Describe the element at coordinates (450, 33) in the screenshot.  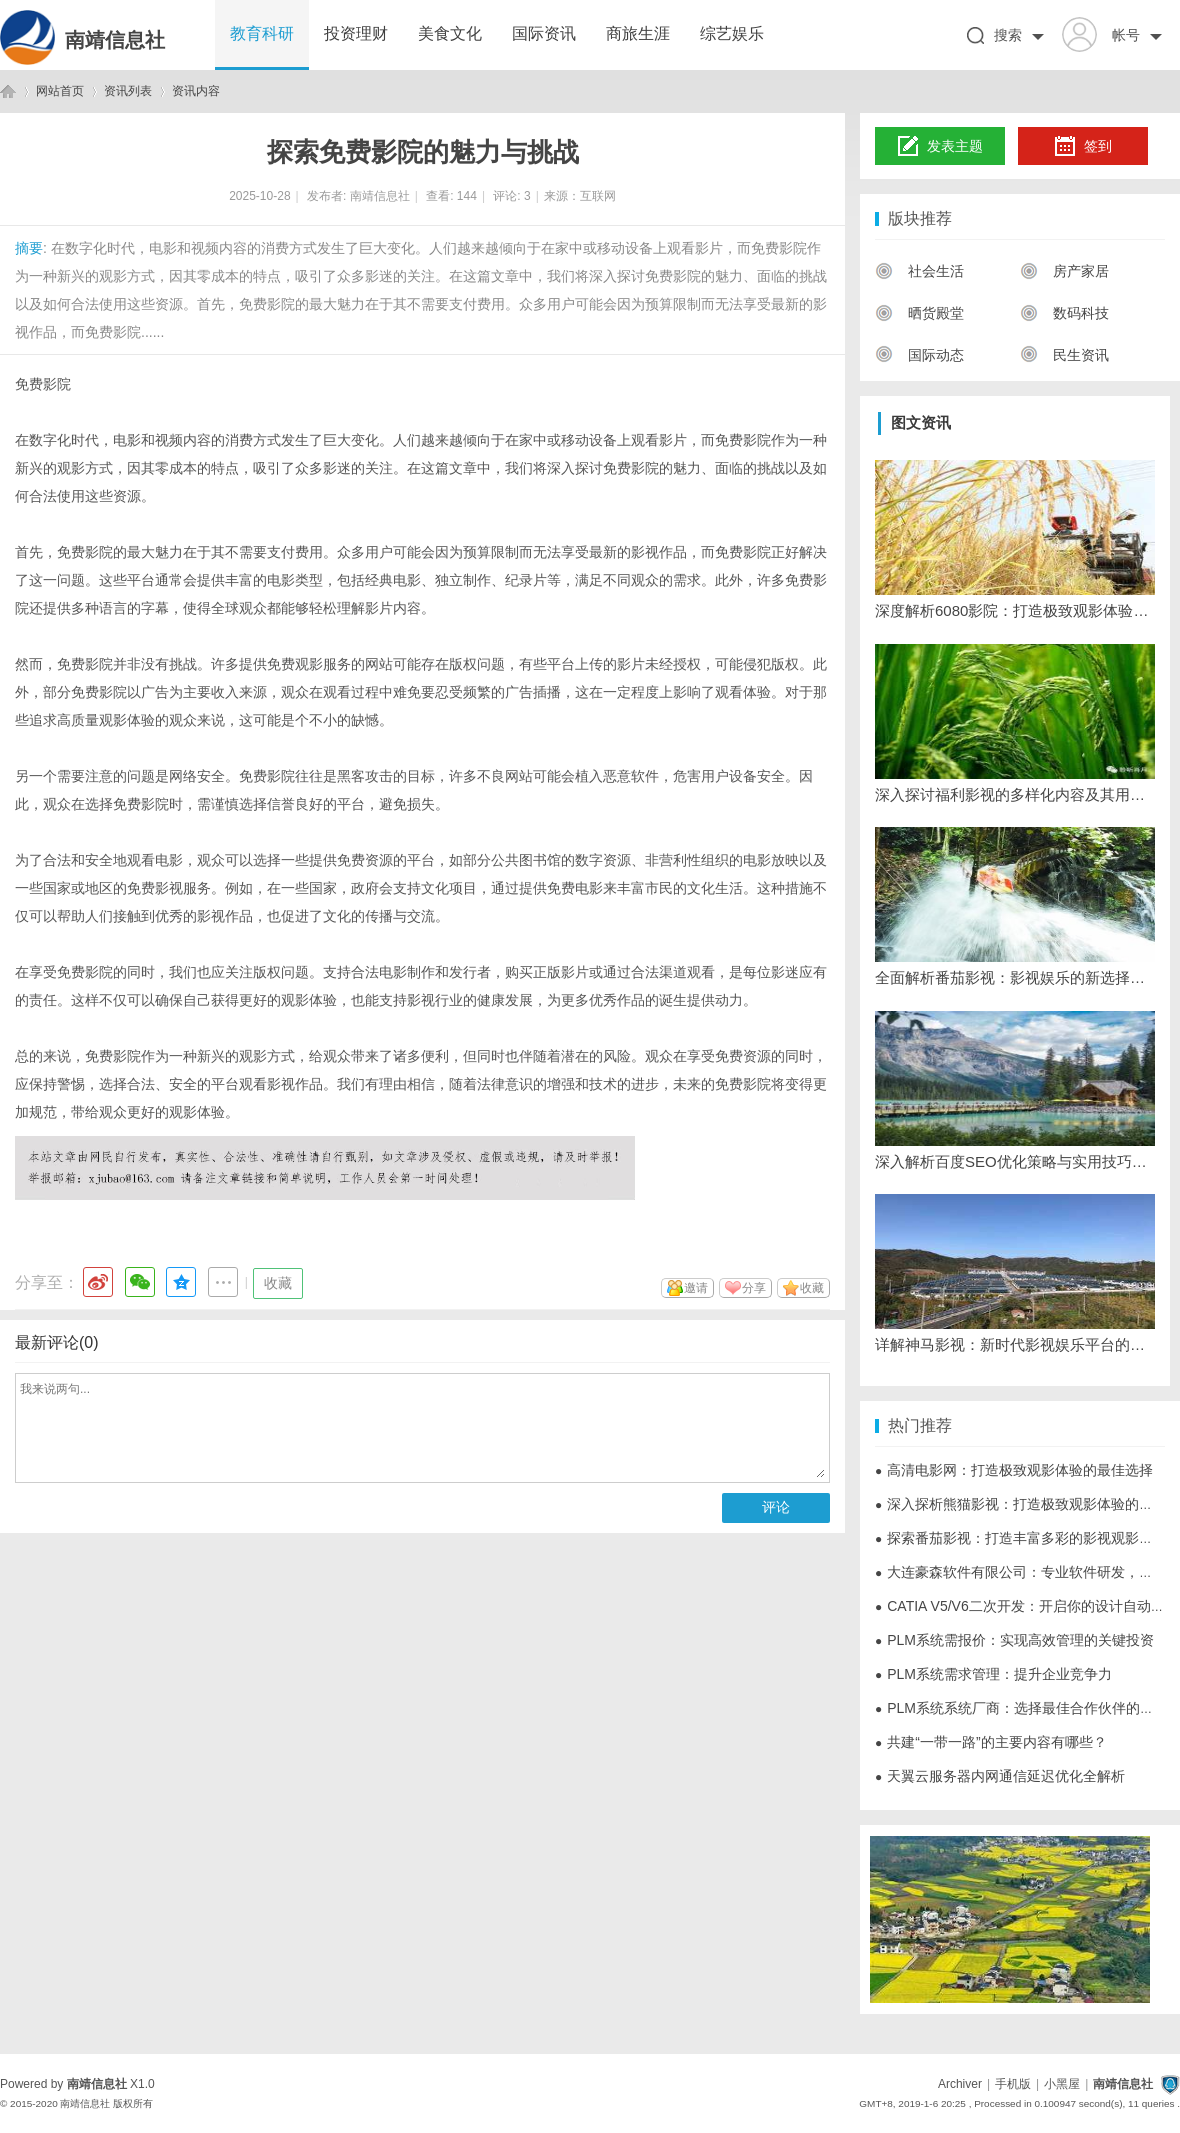
I see `美食文化` at that location.